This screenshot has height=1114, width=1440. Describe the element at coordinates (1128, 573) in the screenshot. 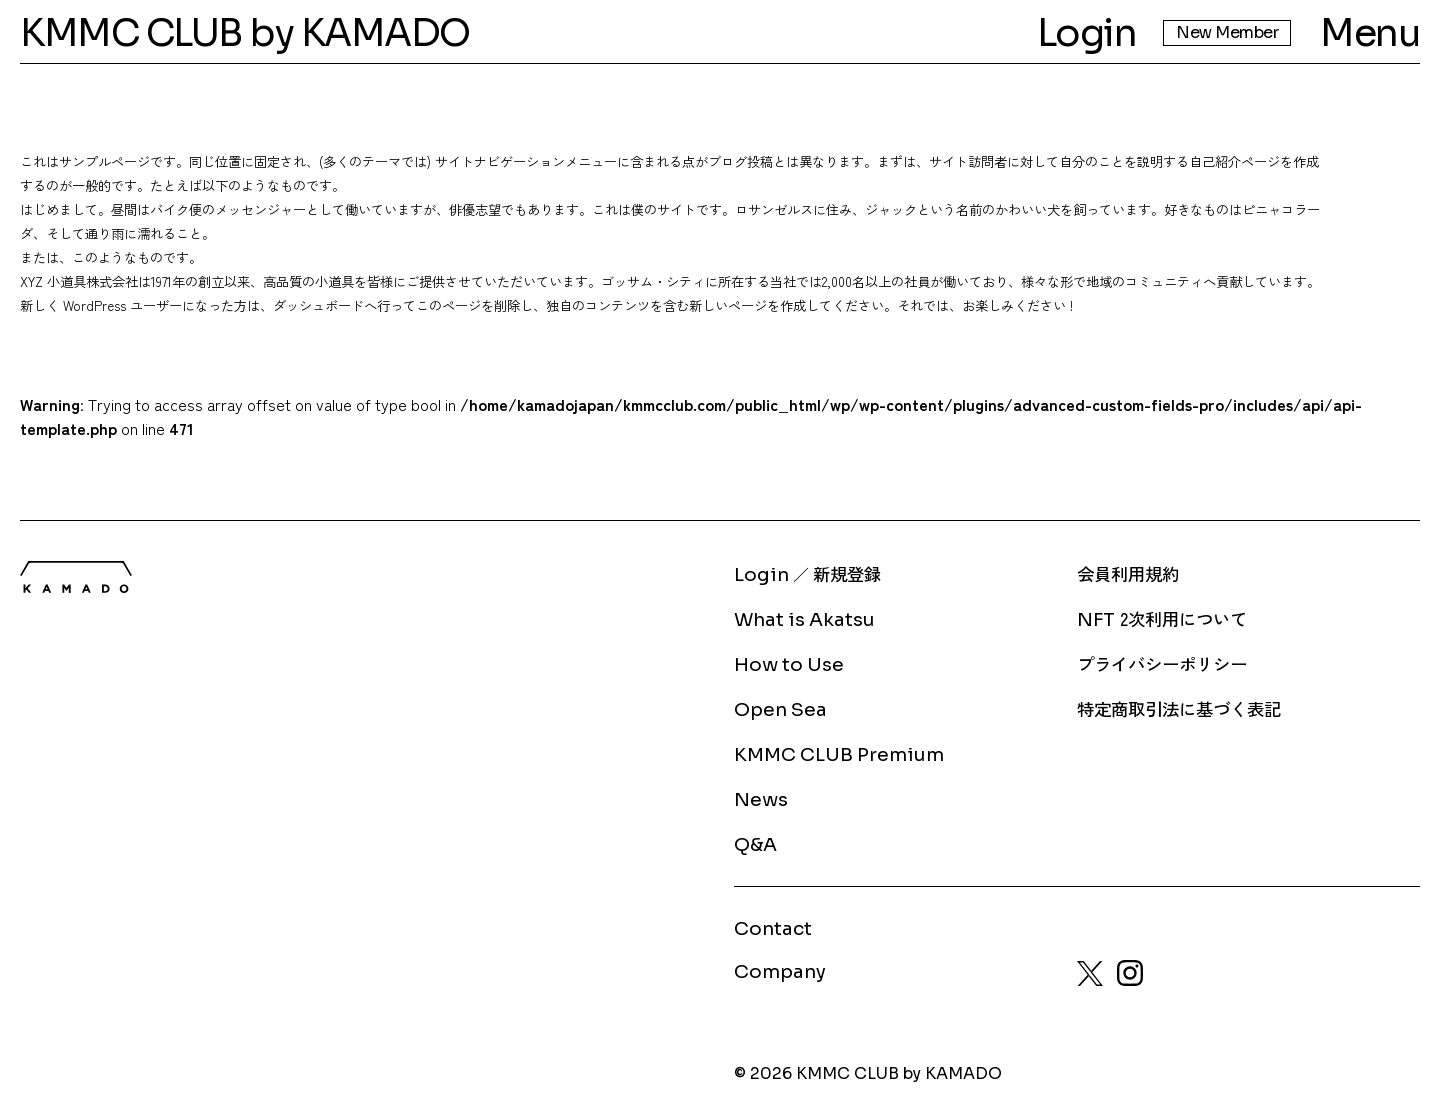

I see `会員利用規約` at that location.